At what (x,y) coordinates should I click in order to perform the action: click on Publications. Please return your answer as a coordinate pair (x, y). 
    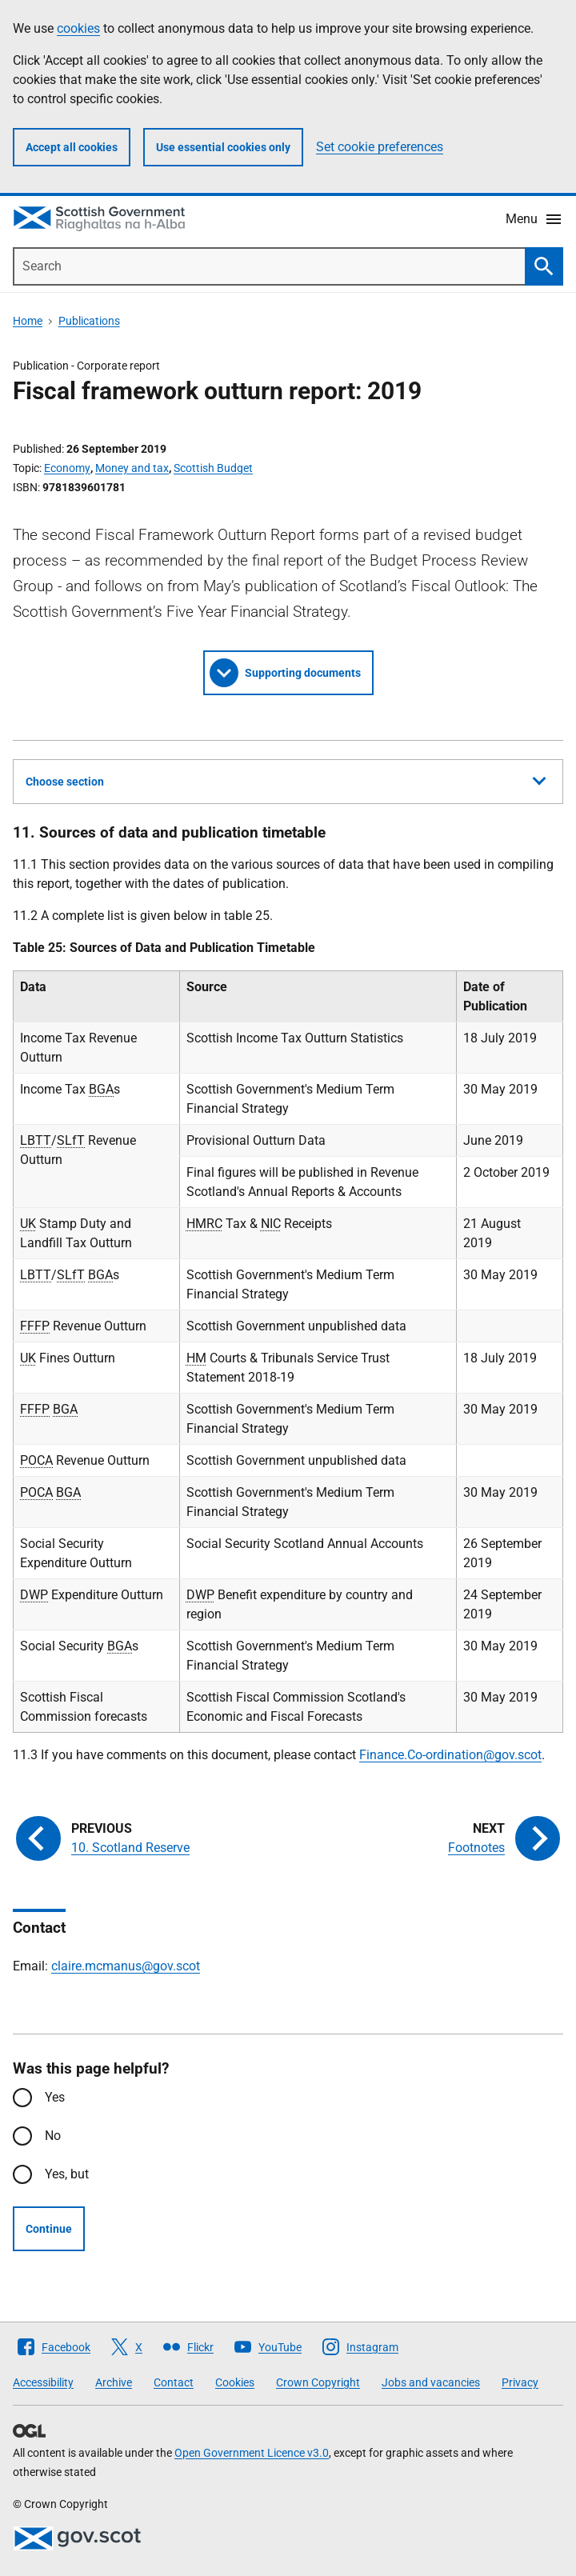
    Looking at the image, I should click on (89, 320).